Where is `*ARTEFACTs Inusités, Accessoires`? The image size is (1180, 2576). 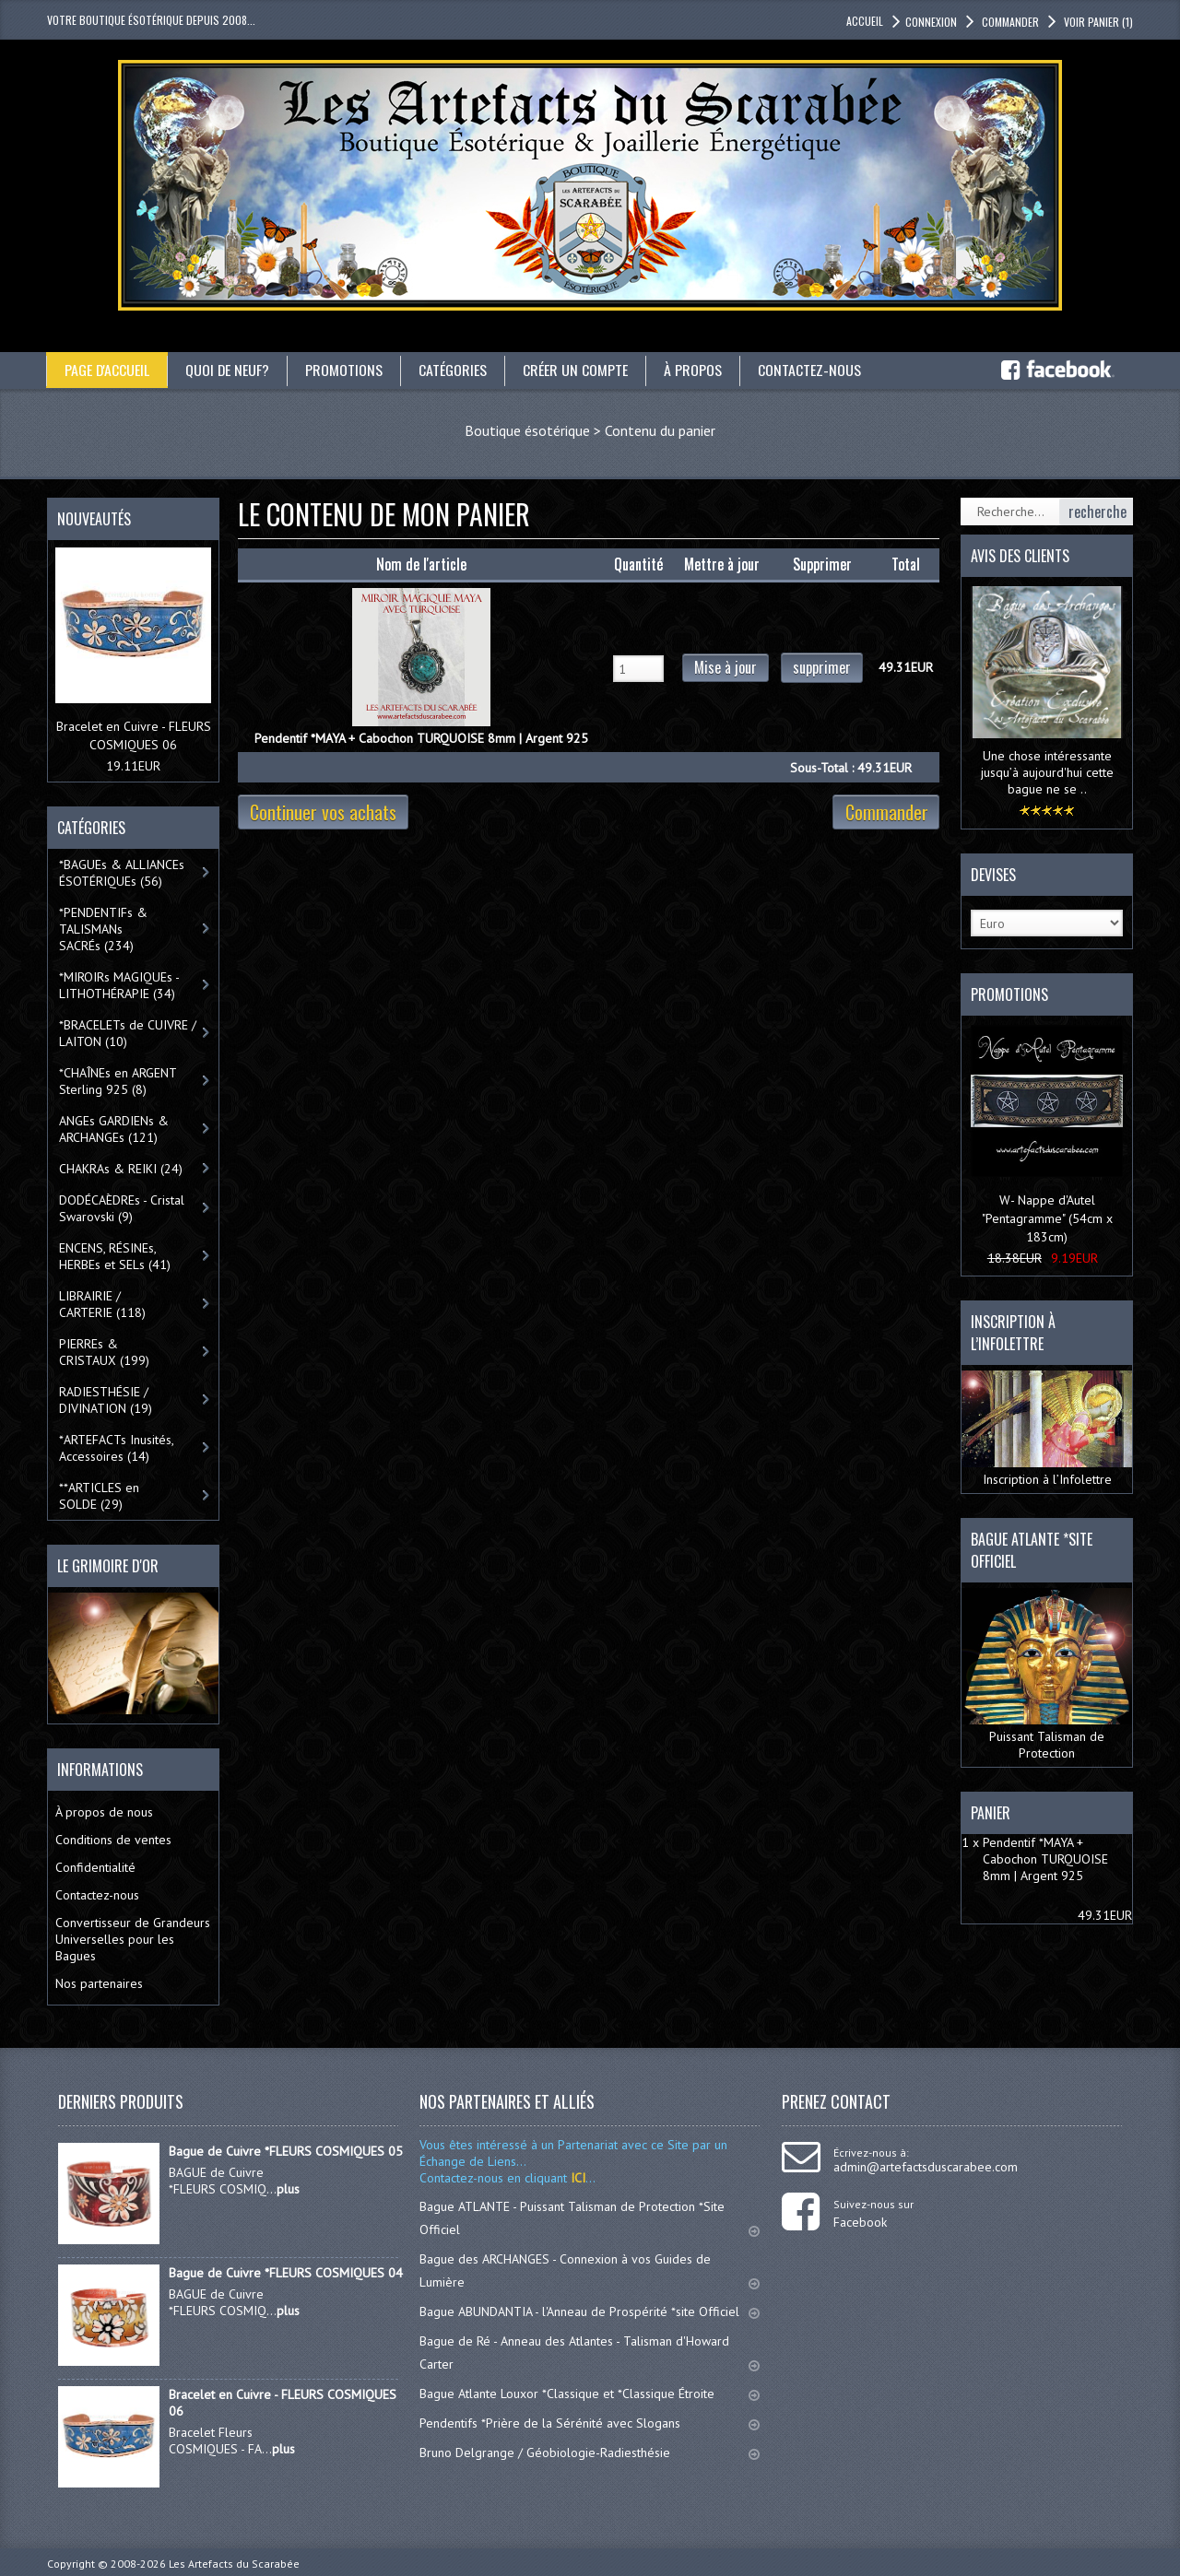
*ARTEFACTs Inusités, Accessoires is located at coordinates (116, 1447).